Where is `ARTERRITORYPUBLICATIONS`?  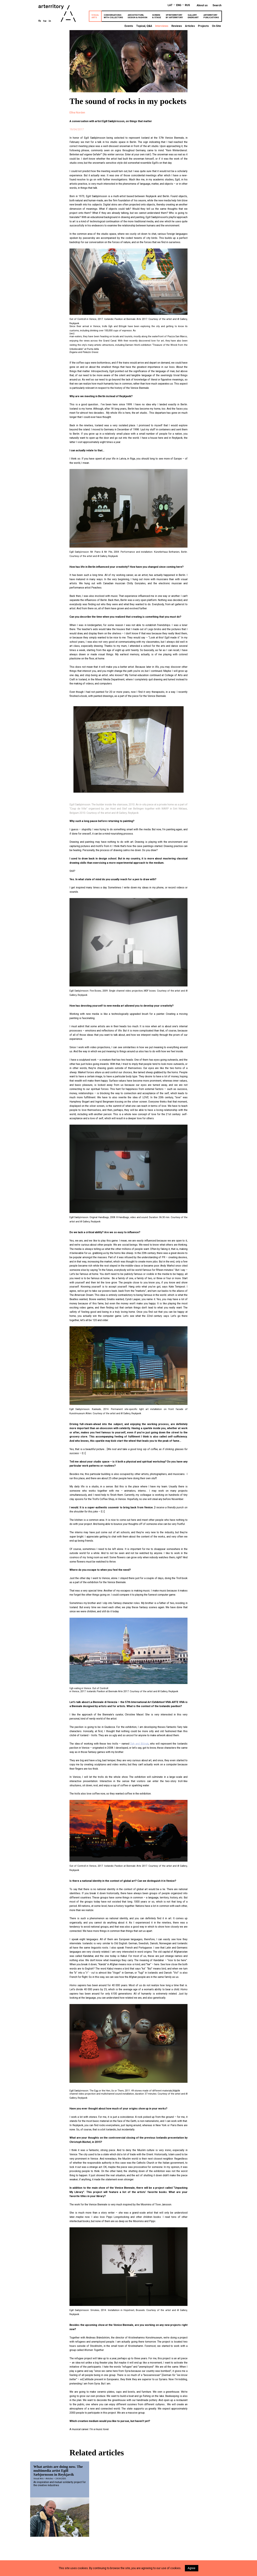
ARTERRITORYPUBLICATIONS is located at coordinates (211, 16).